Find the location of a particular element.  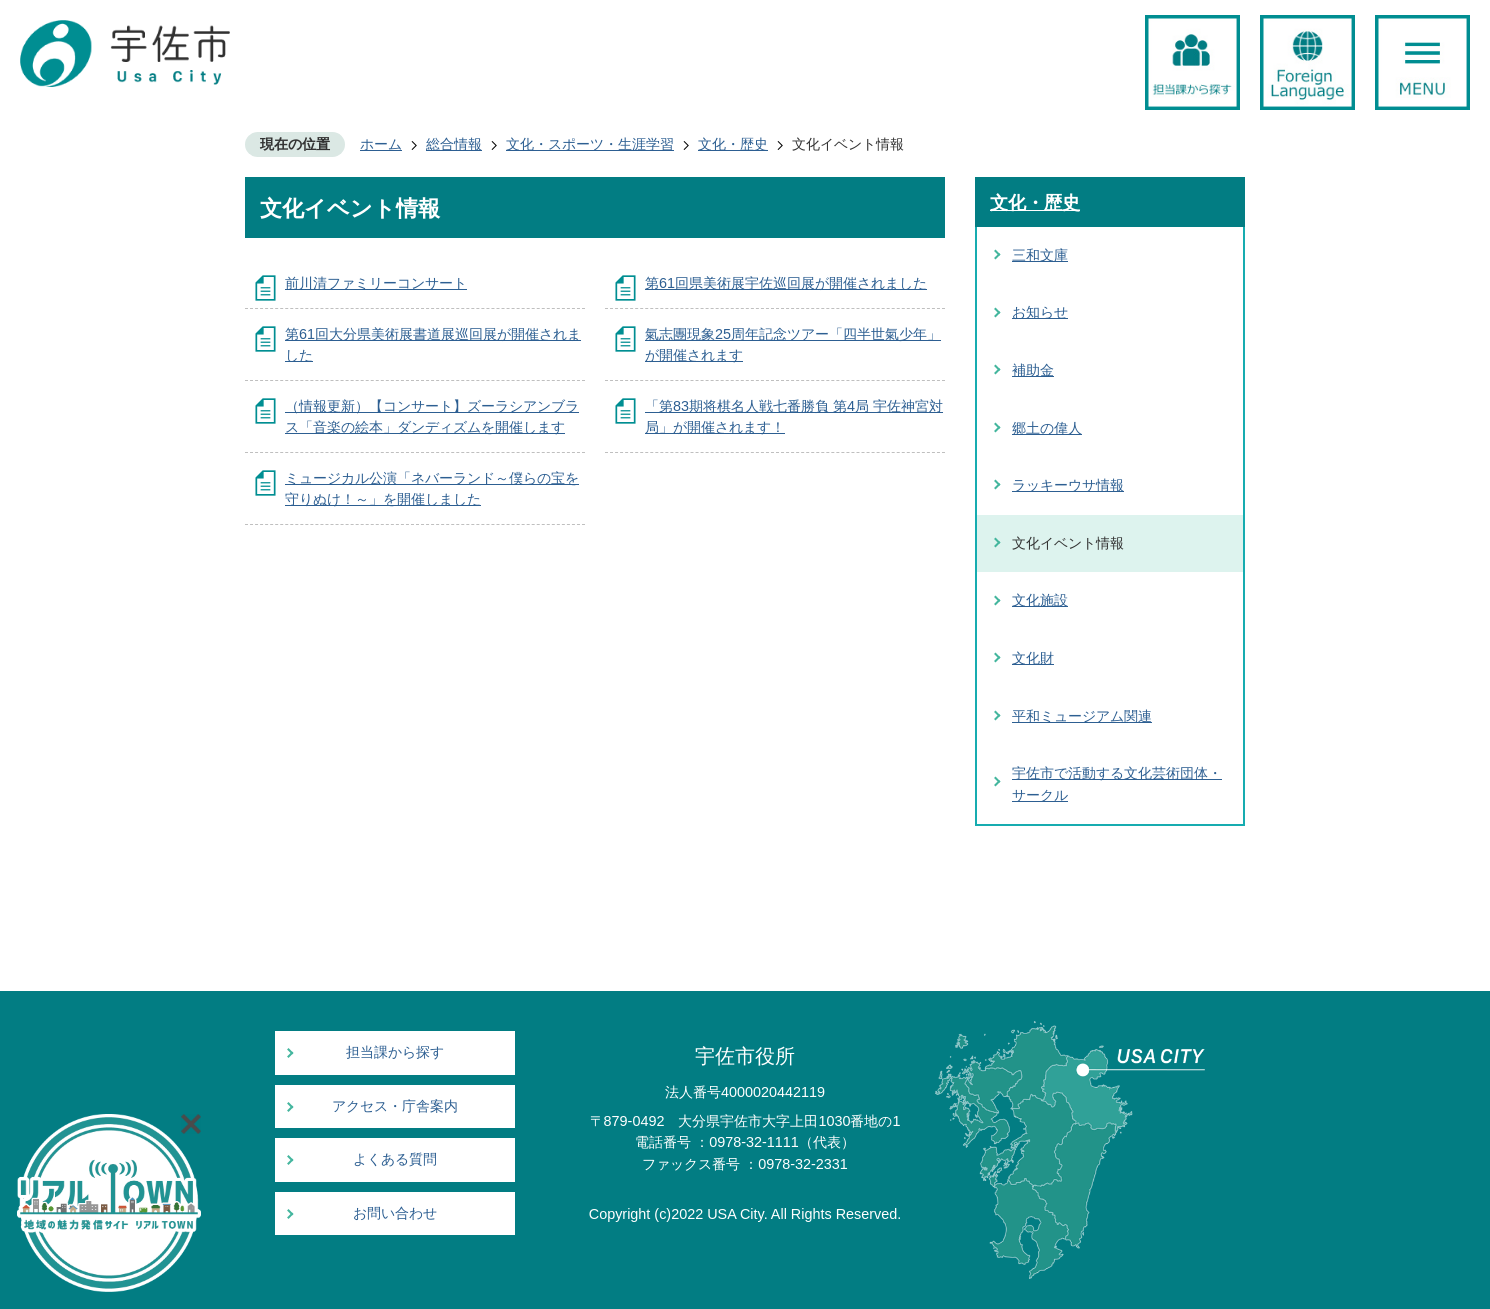

第61回県美術展宇佐巡回展が開催されました is located at coordinates (786, 283).